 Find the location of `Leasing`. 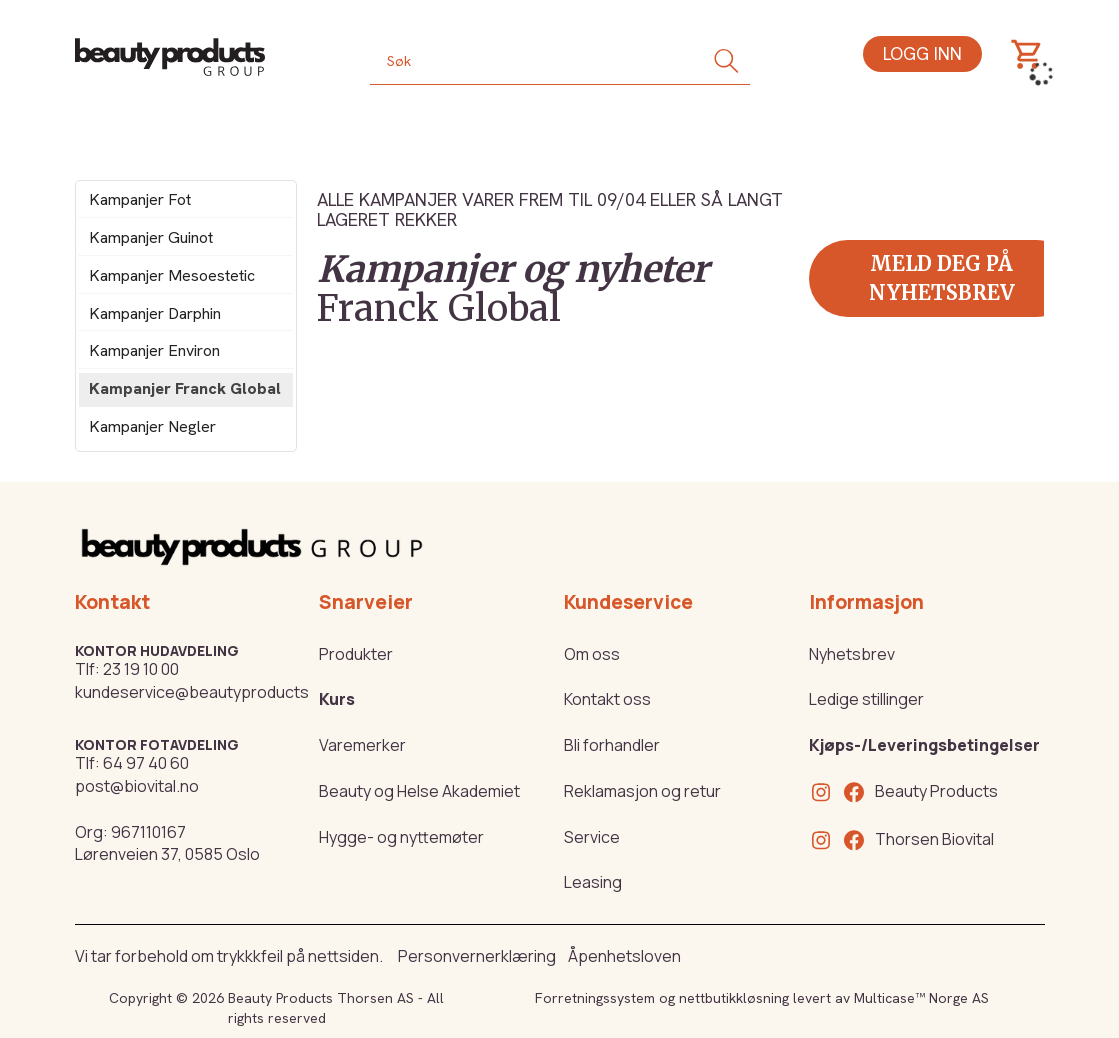

Leasing is located at coordinates (593, 882).